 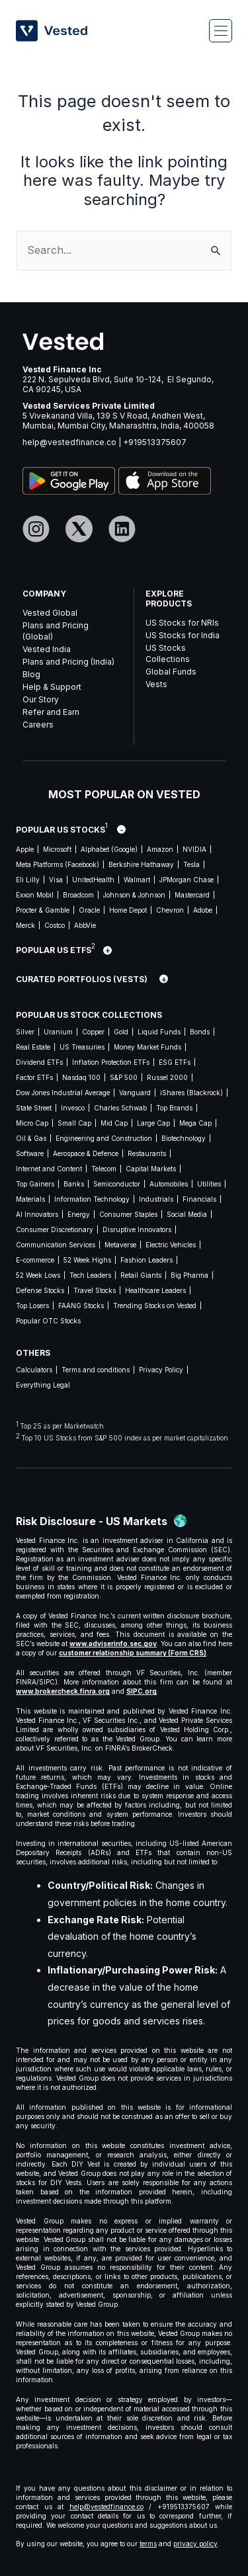 I want to click on Top Brands, so click(x=174, y=1108).